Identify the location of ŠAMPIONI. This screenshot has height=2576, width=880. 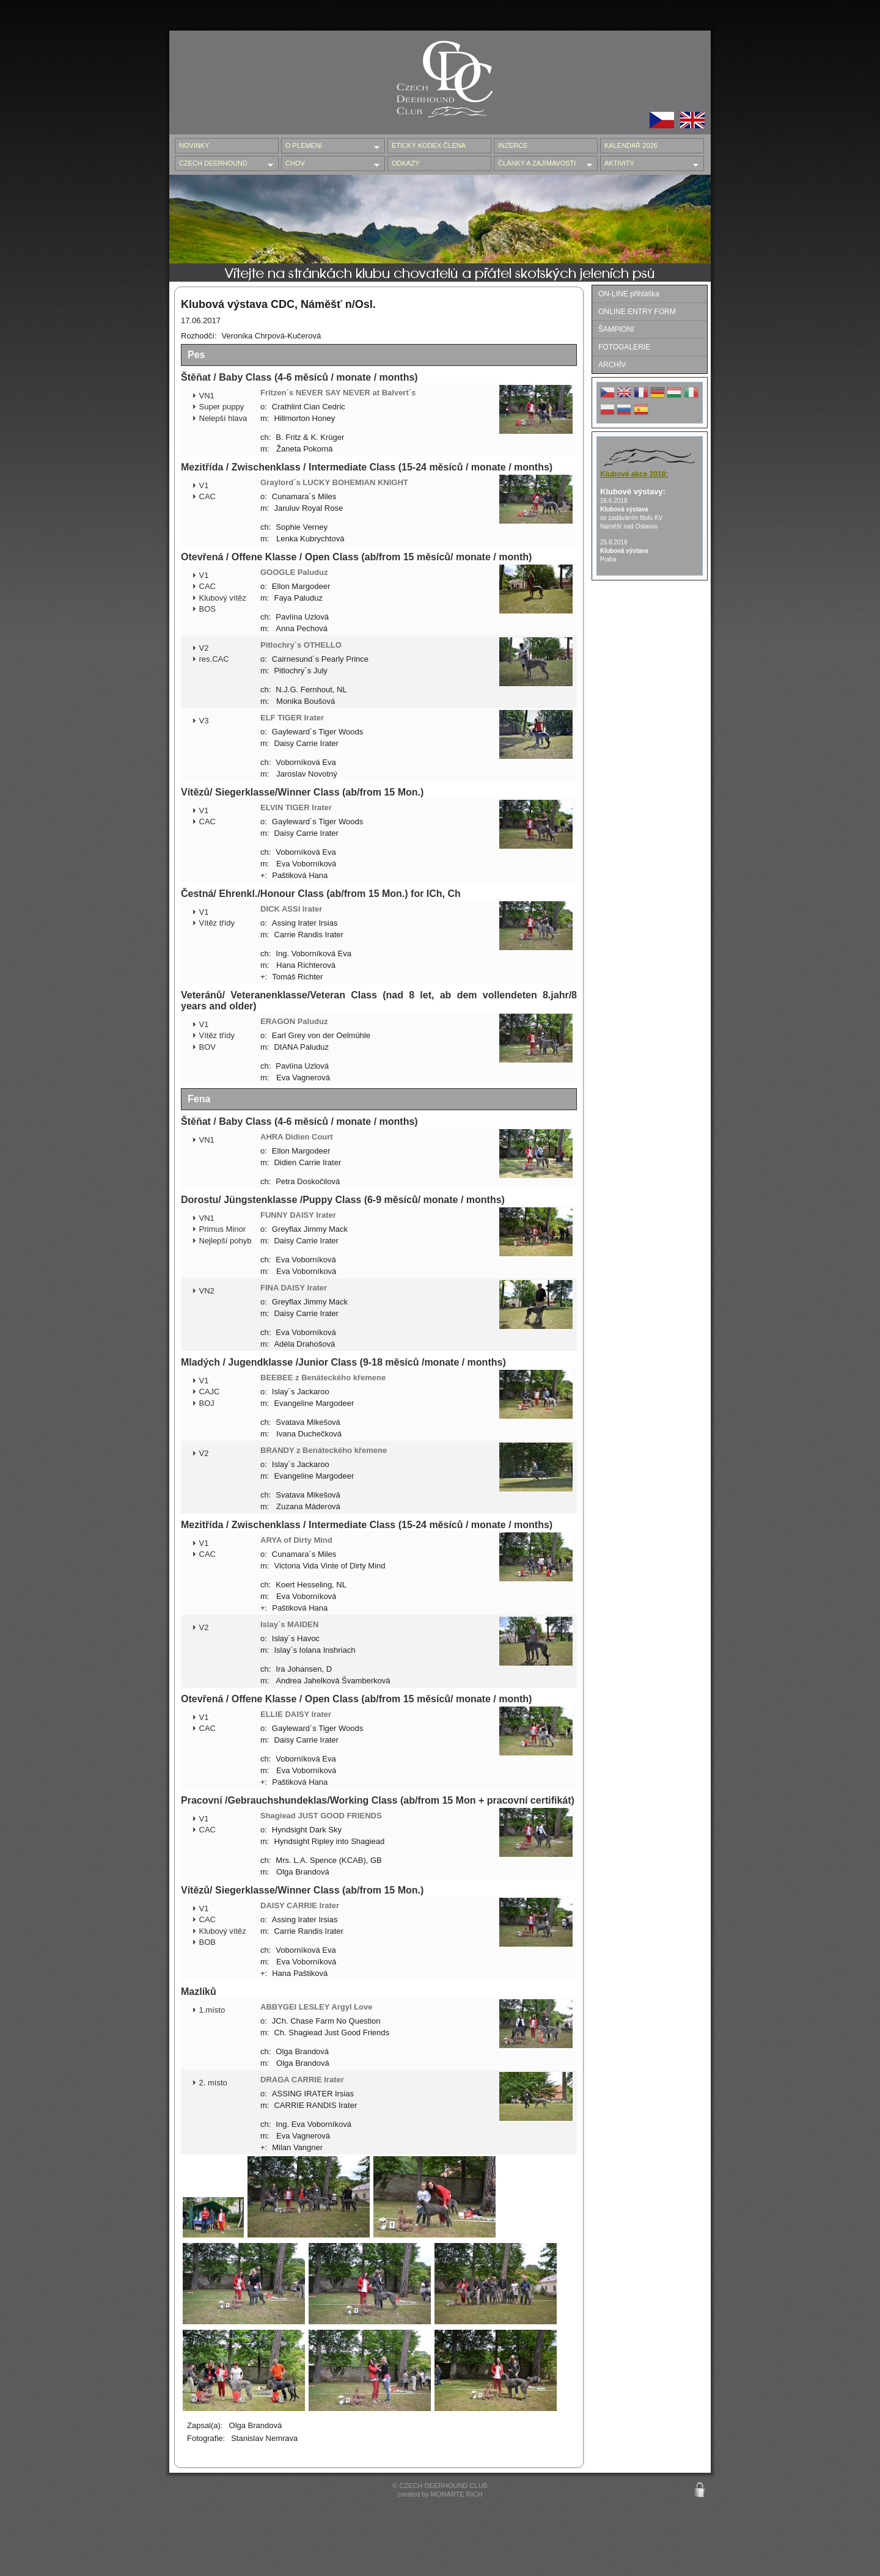
(616, 329).